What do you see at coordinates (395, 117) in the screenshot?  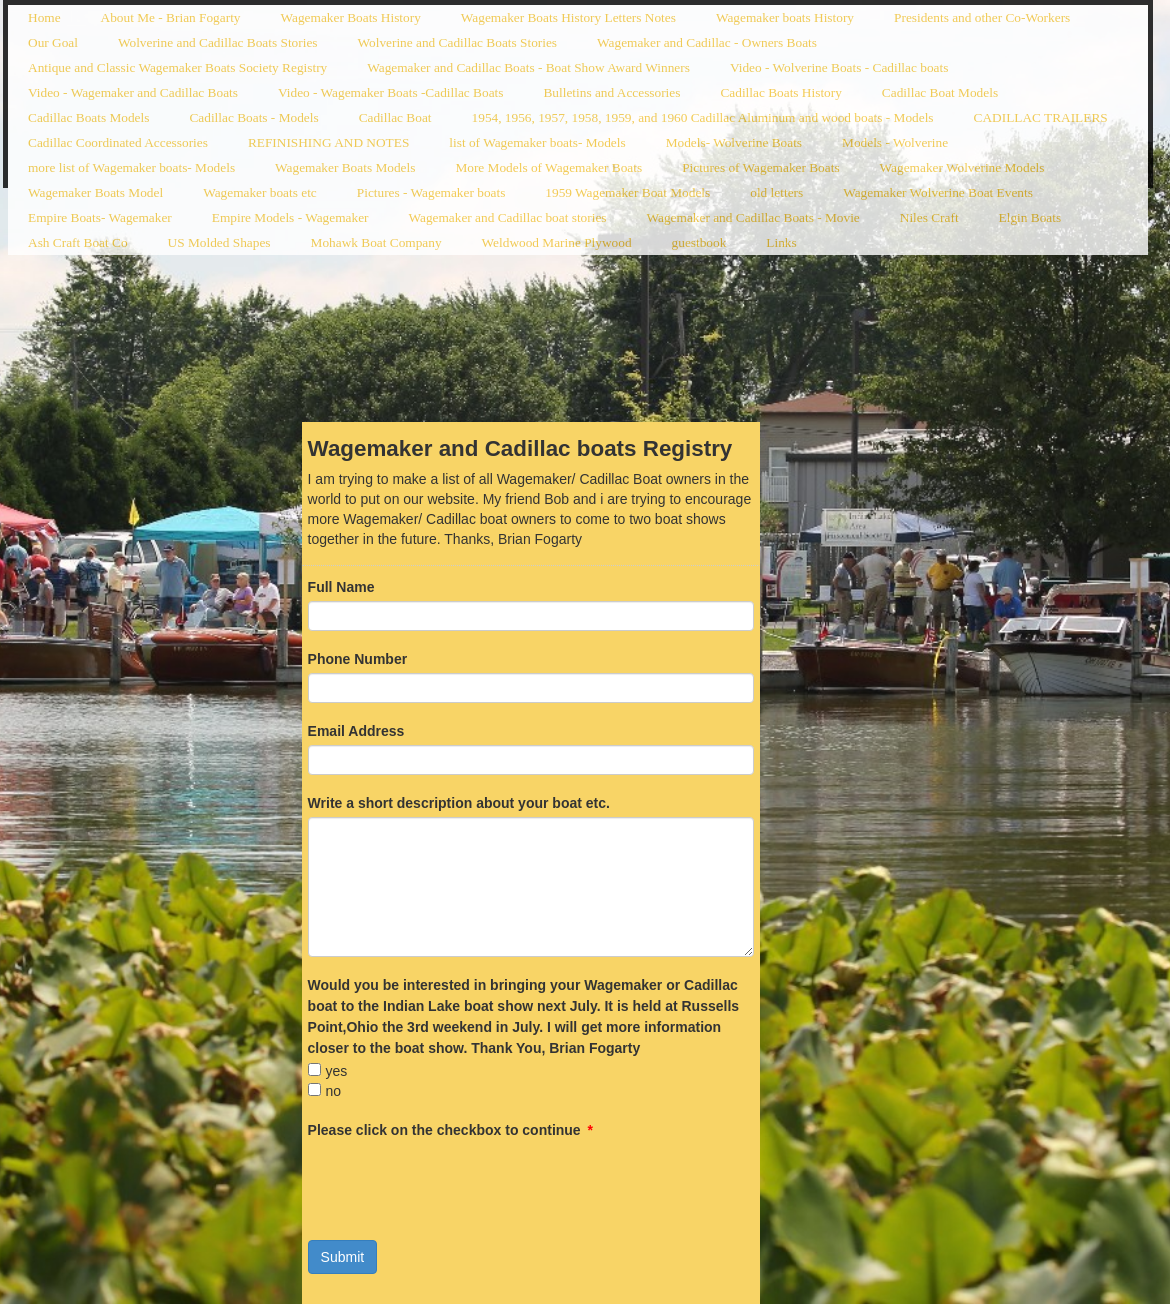 I see `Cadillac Boat` at bounding box center [395, 117].